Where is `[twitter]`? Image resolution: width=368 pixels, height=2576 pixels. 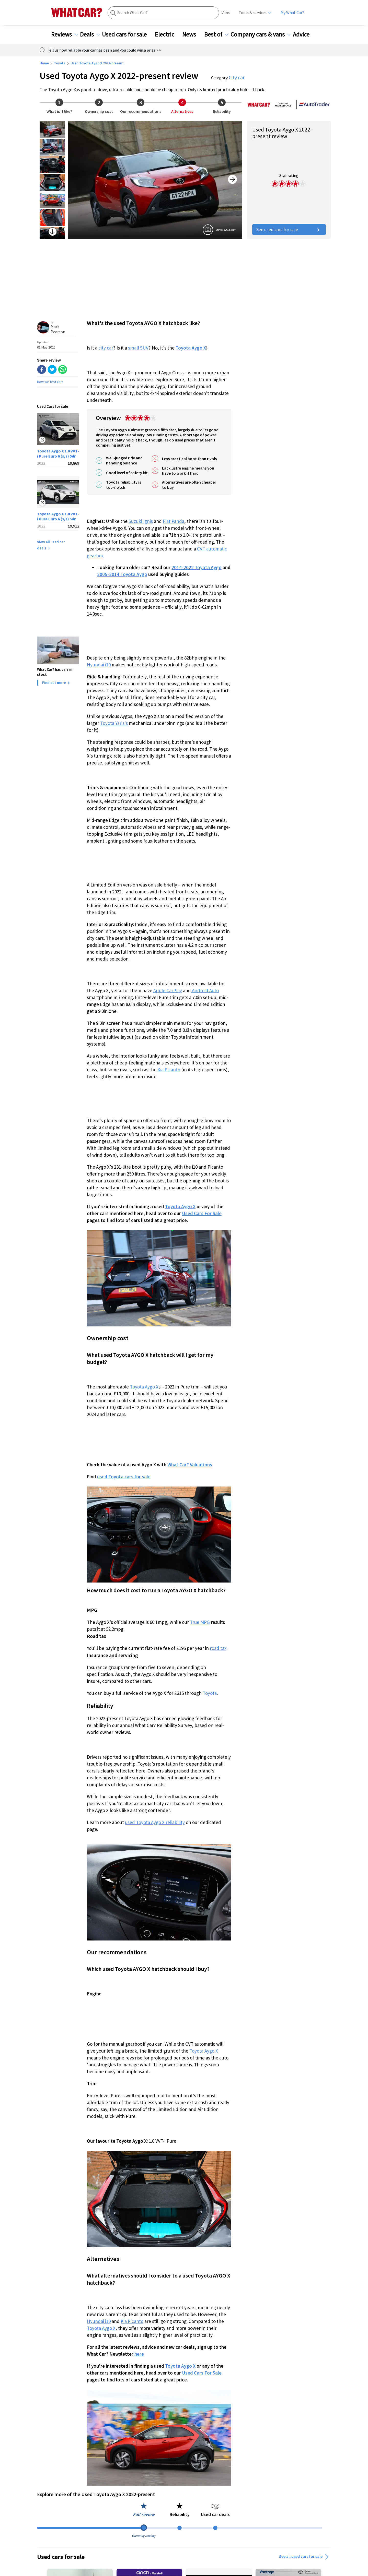
[twitter] is located at coordinates (52, 370).